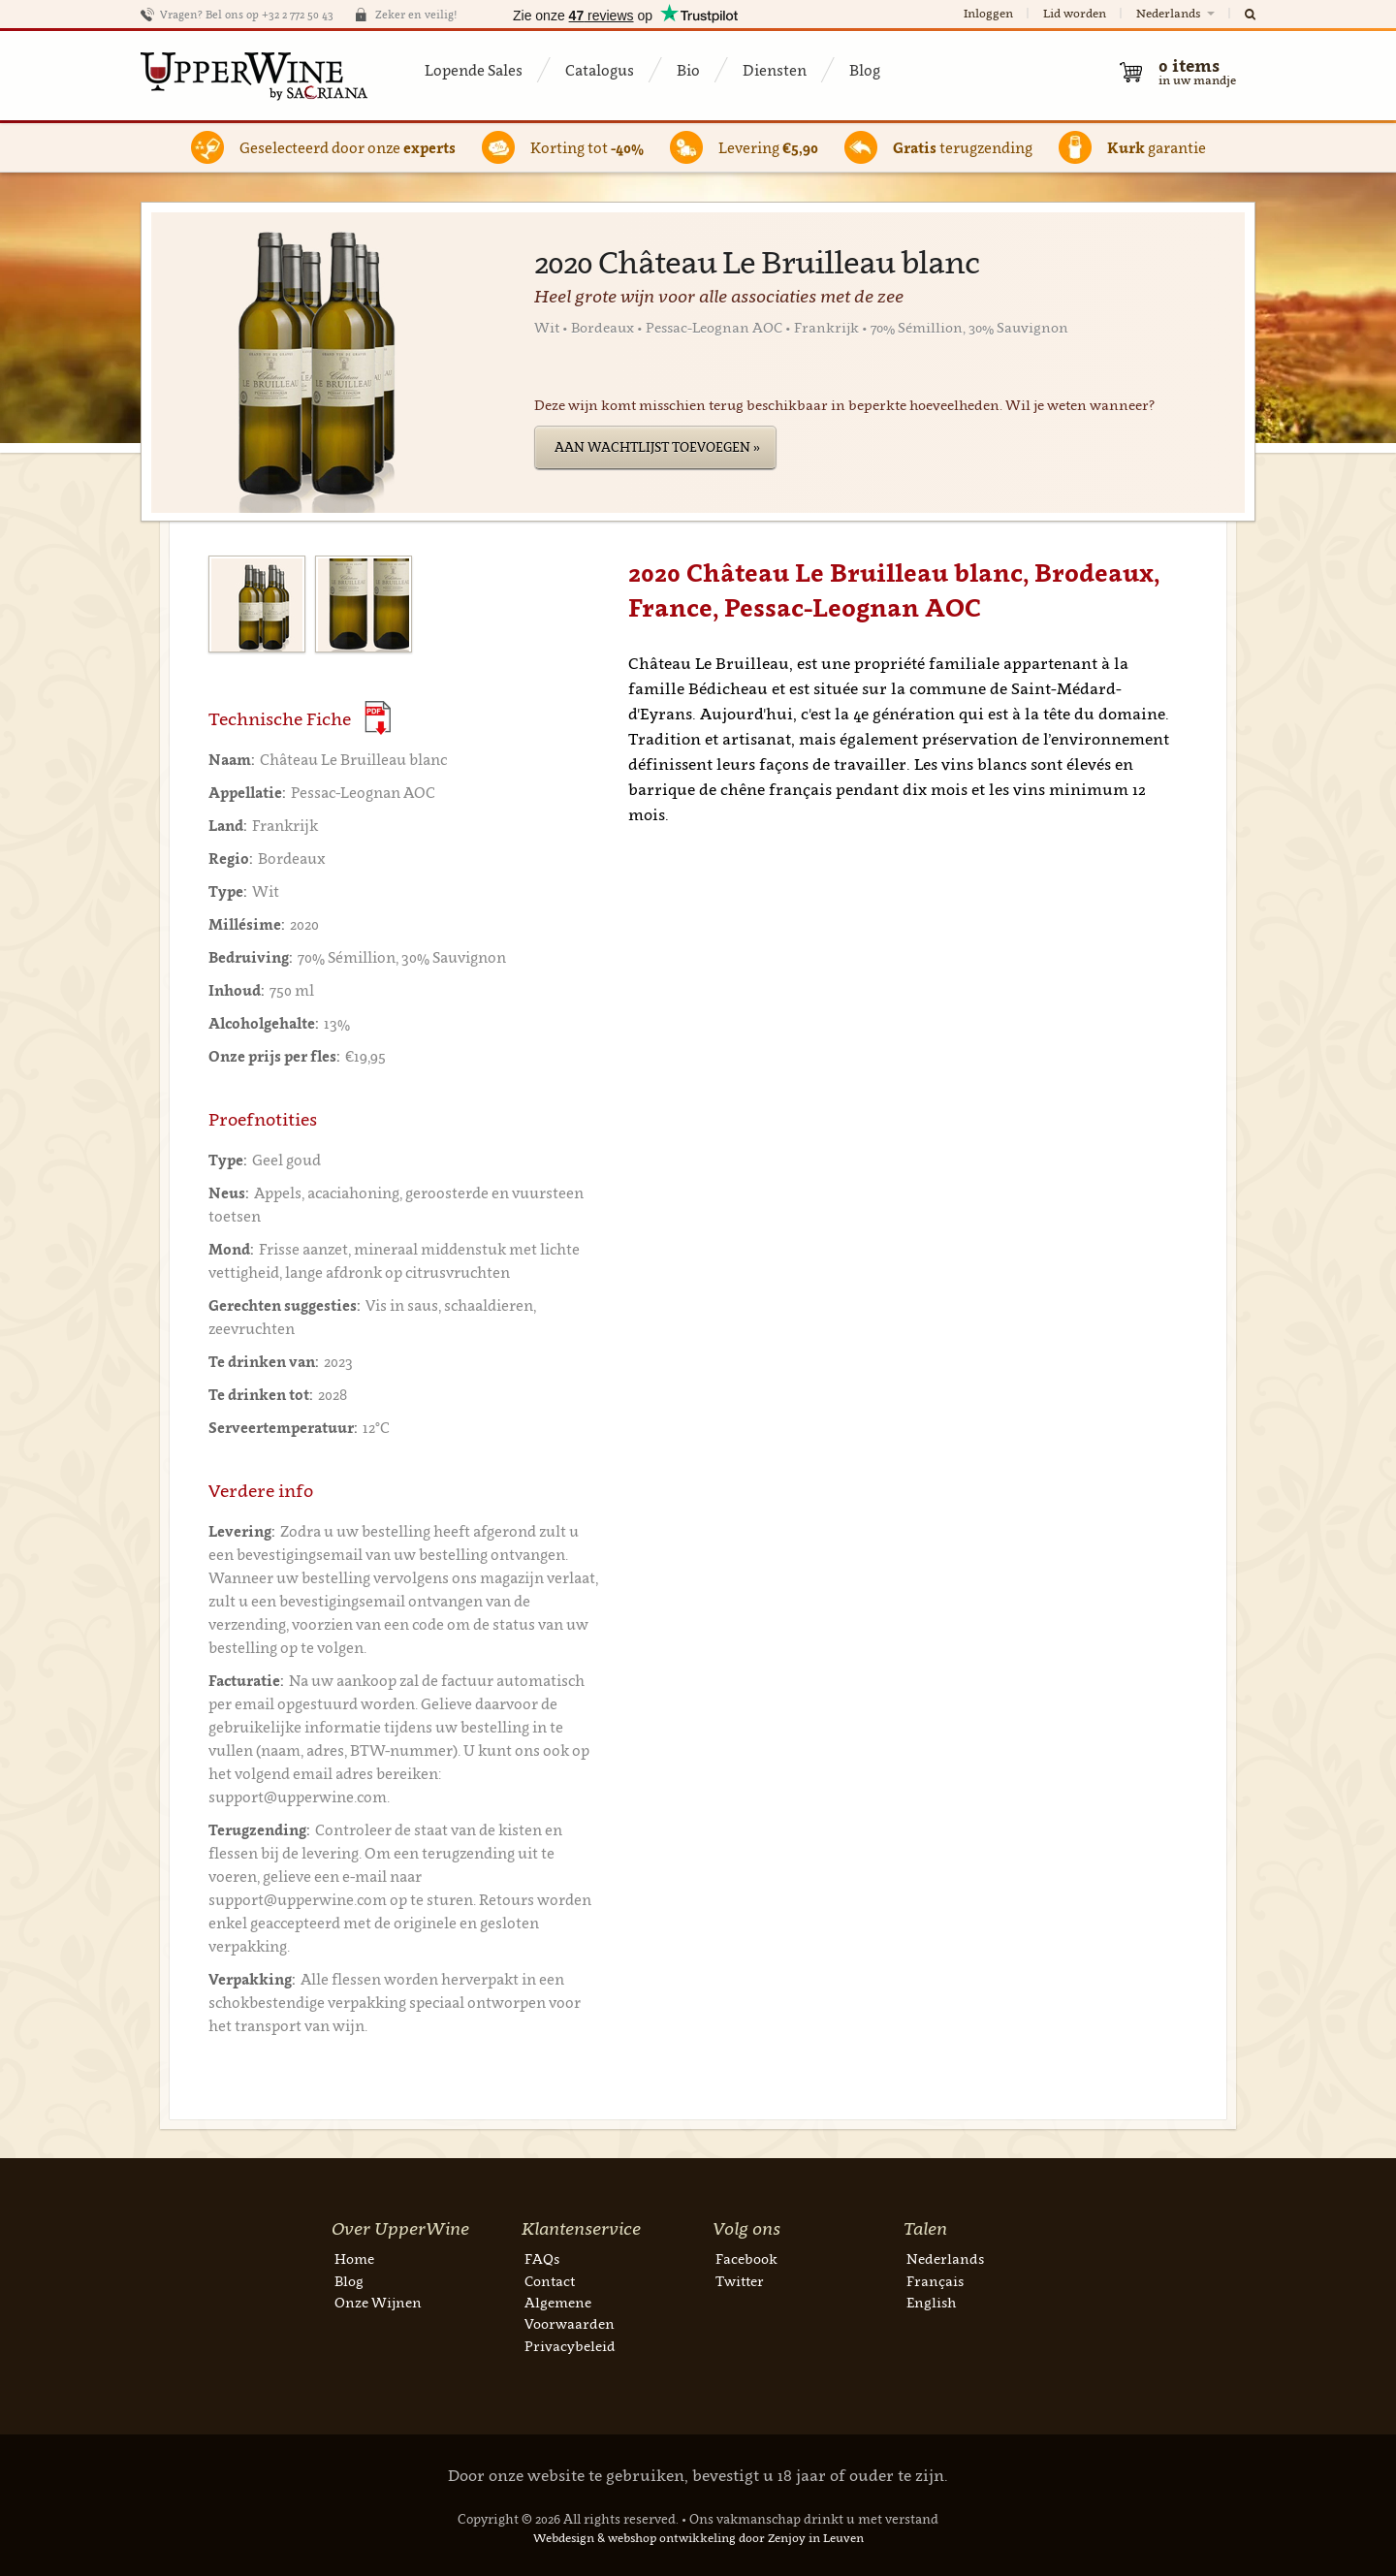 This screenshot has height=2576, width=1396. I want to click on Lid worden, so click(1074, 13).